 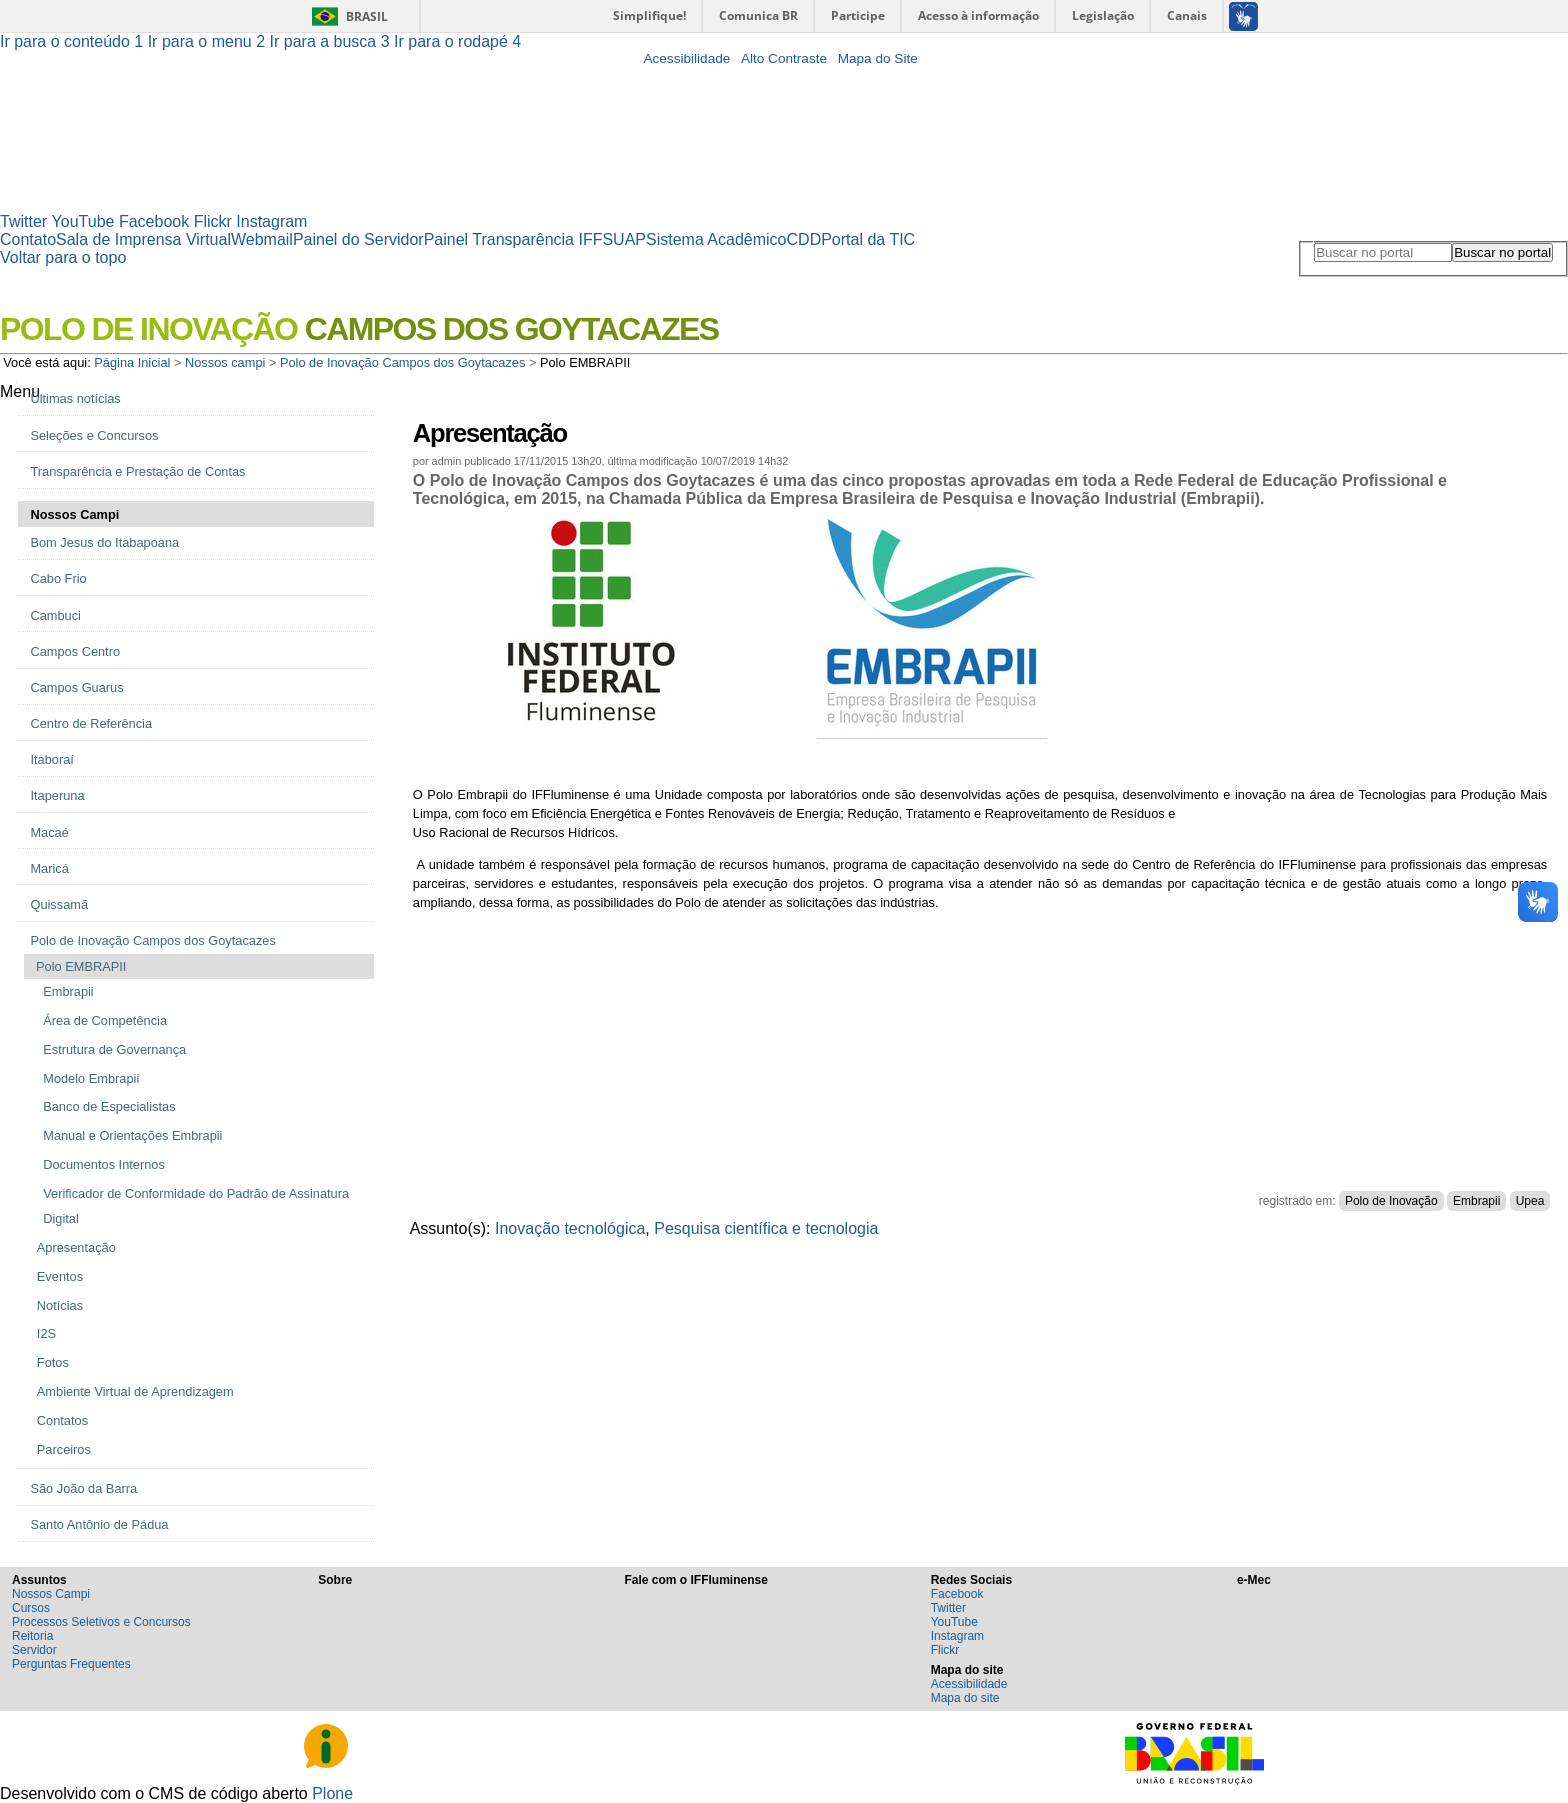 I want to click on YouTube, so click(x=83, y=221).